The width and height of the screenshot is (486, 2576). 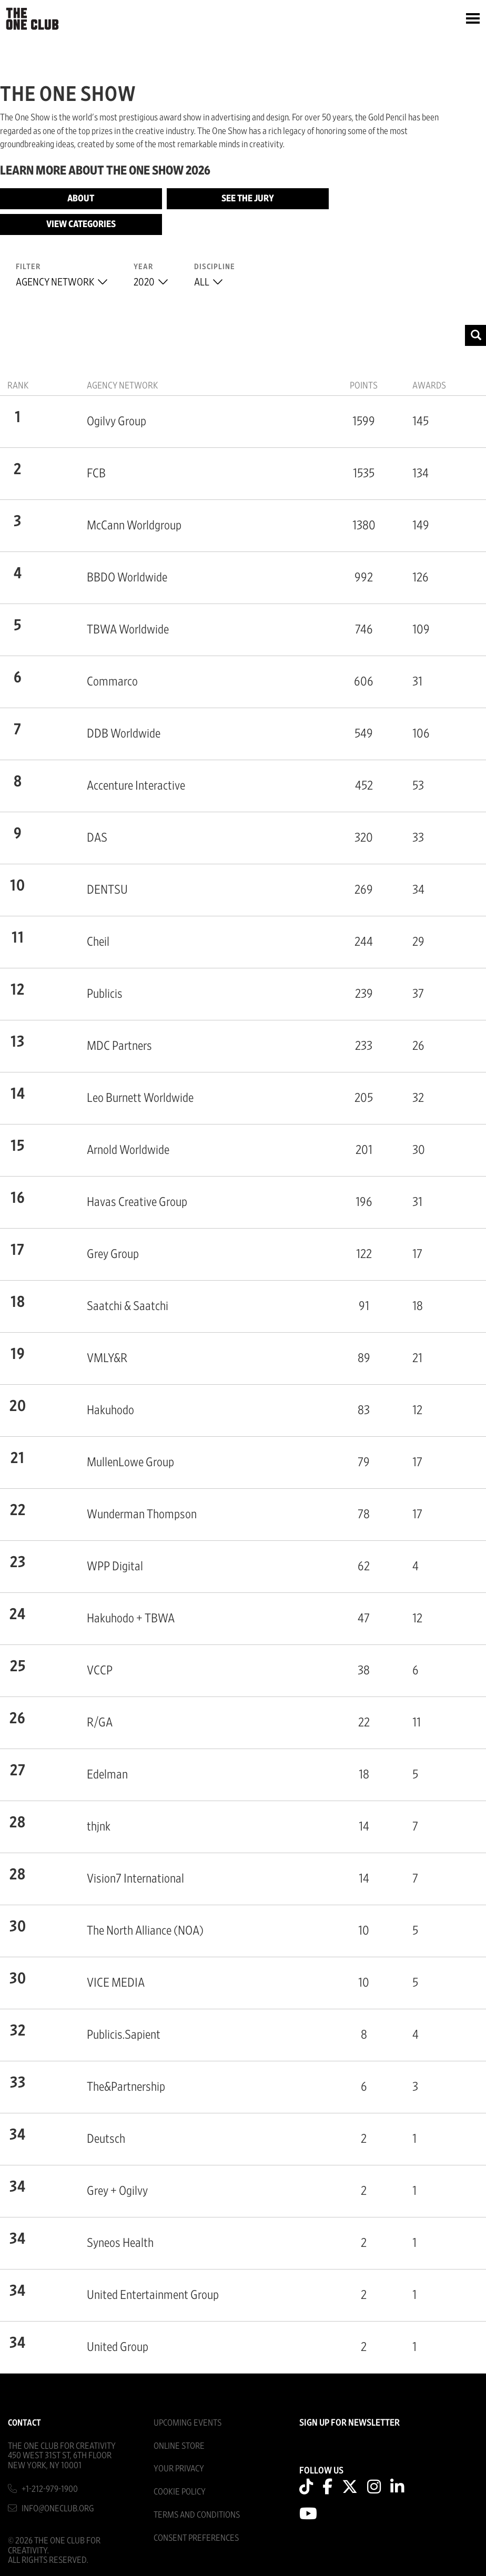 I want to click on Your Privacy, so click(x=179, y=2468).